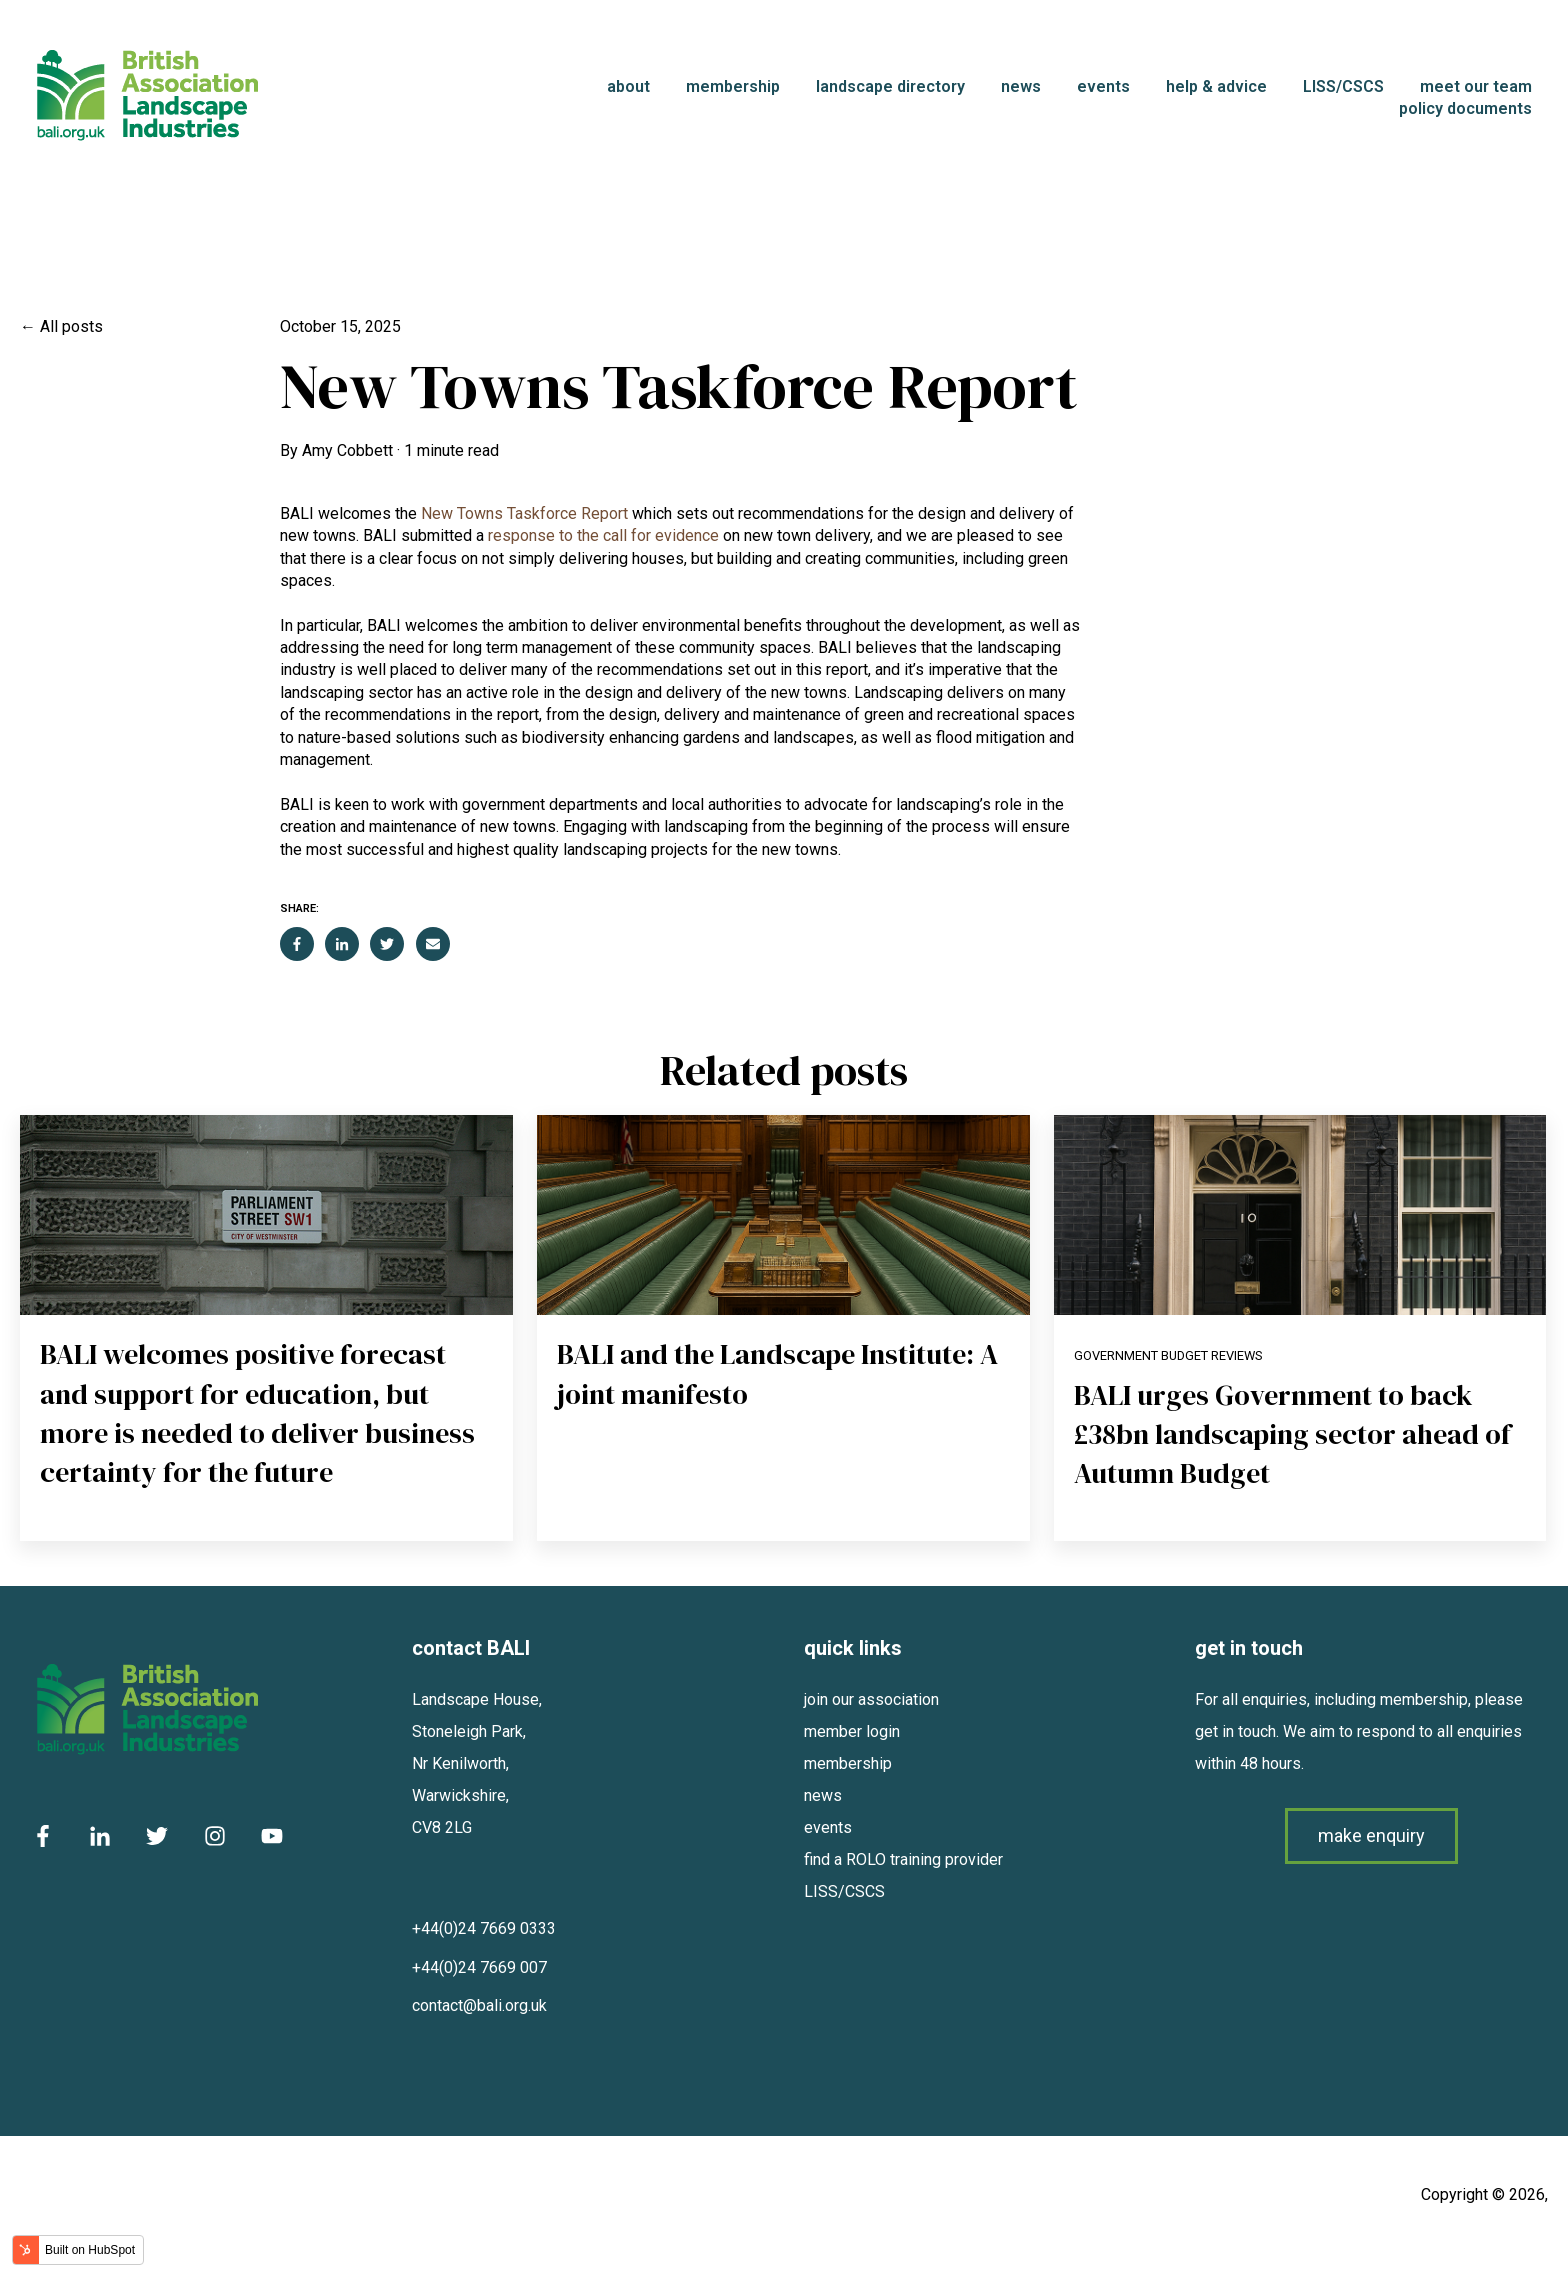 The height and width of the screenshot is (2277, 1568). Describe the element at coordinates (1021, 86) in the screenshot. I see `news` at that location.